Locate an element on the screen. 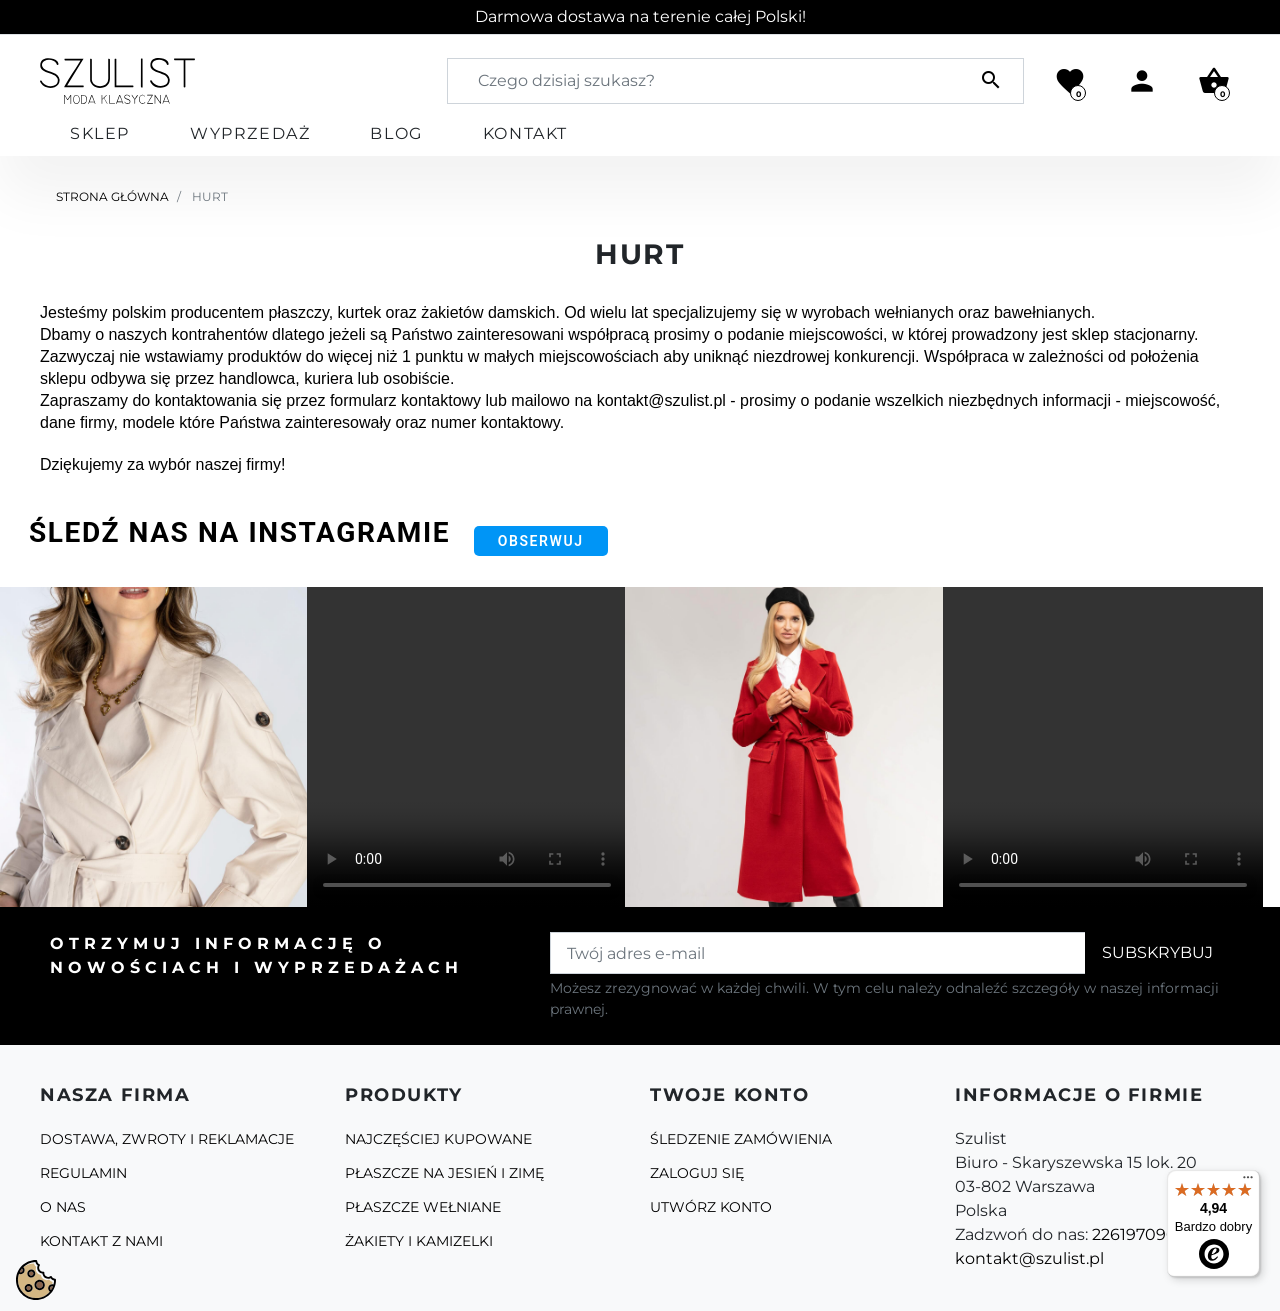 This screenshot has height=1311, width=1280. Obserwuj is located at coordinates (541, 541).